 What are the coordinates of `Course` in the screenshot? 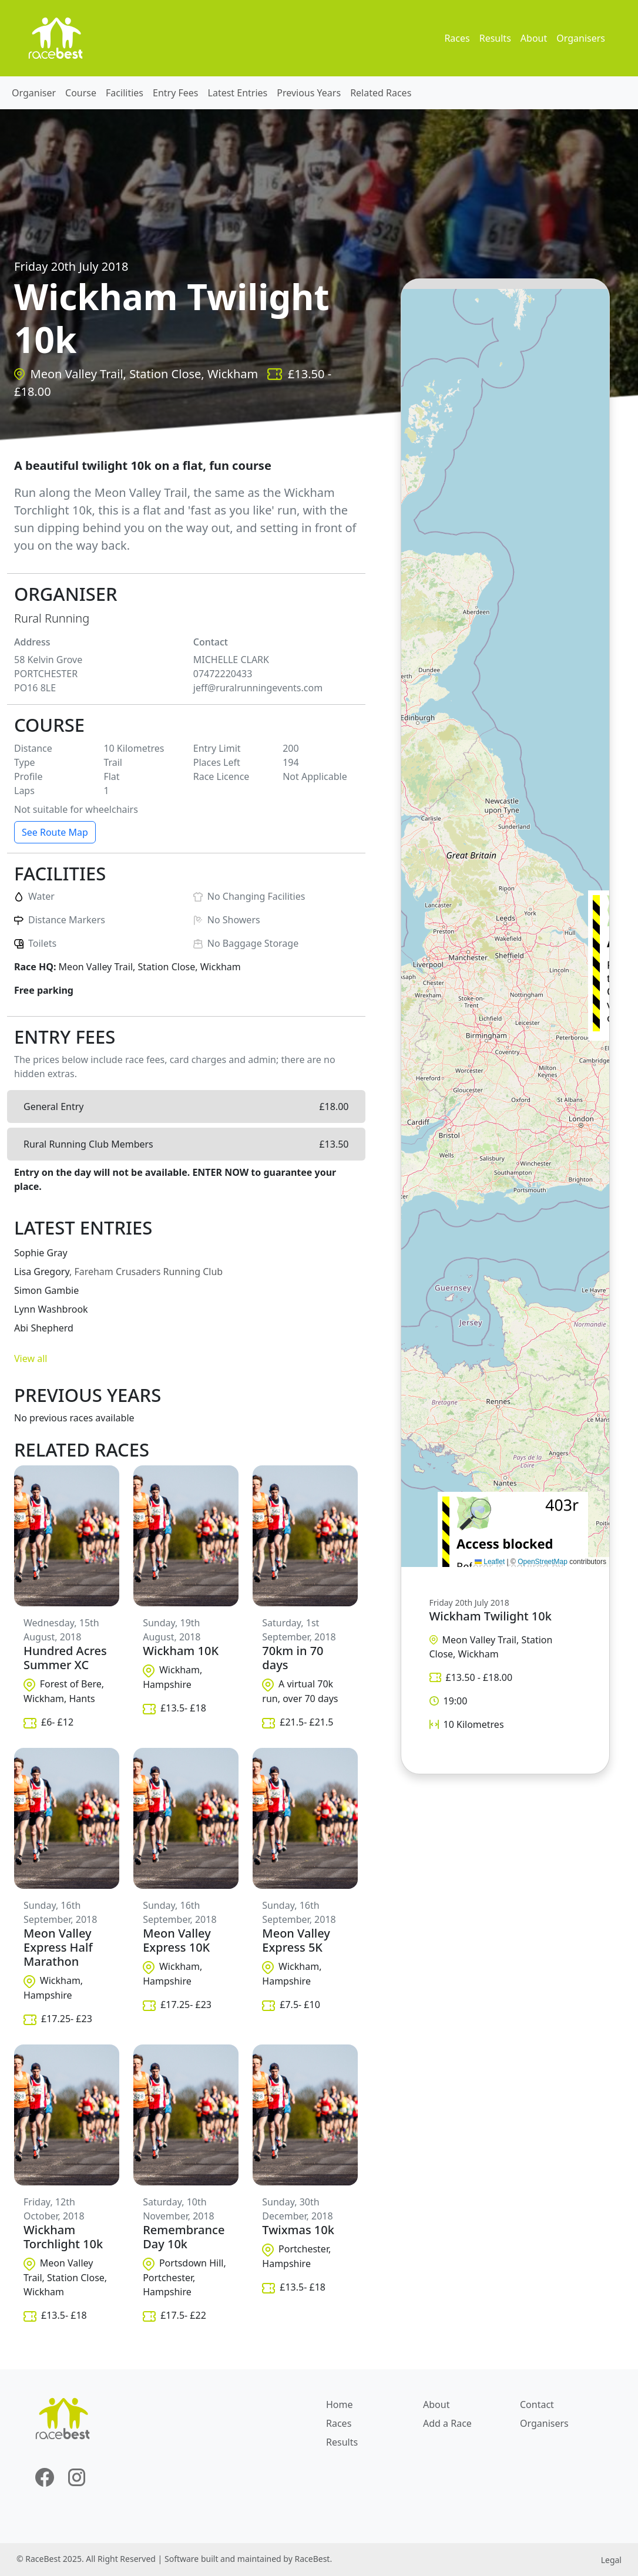 It's located at (80, 92).